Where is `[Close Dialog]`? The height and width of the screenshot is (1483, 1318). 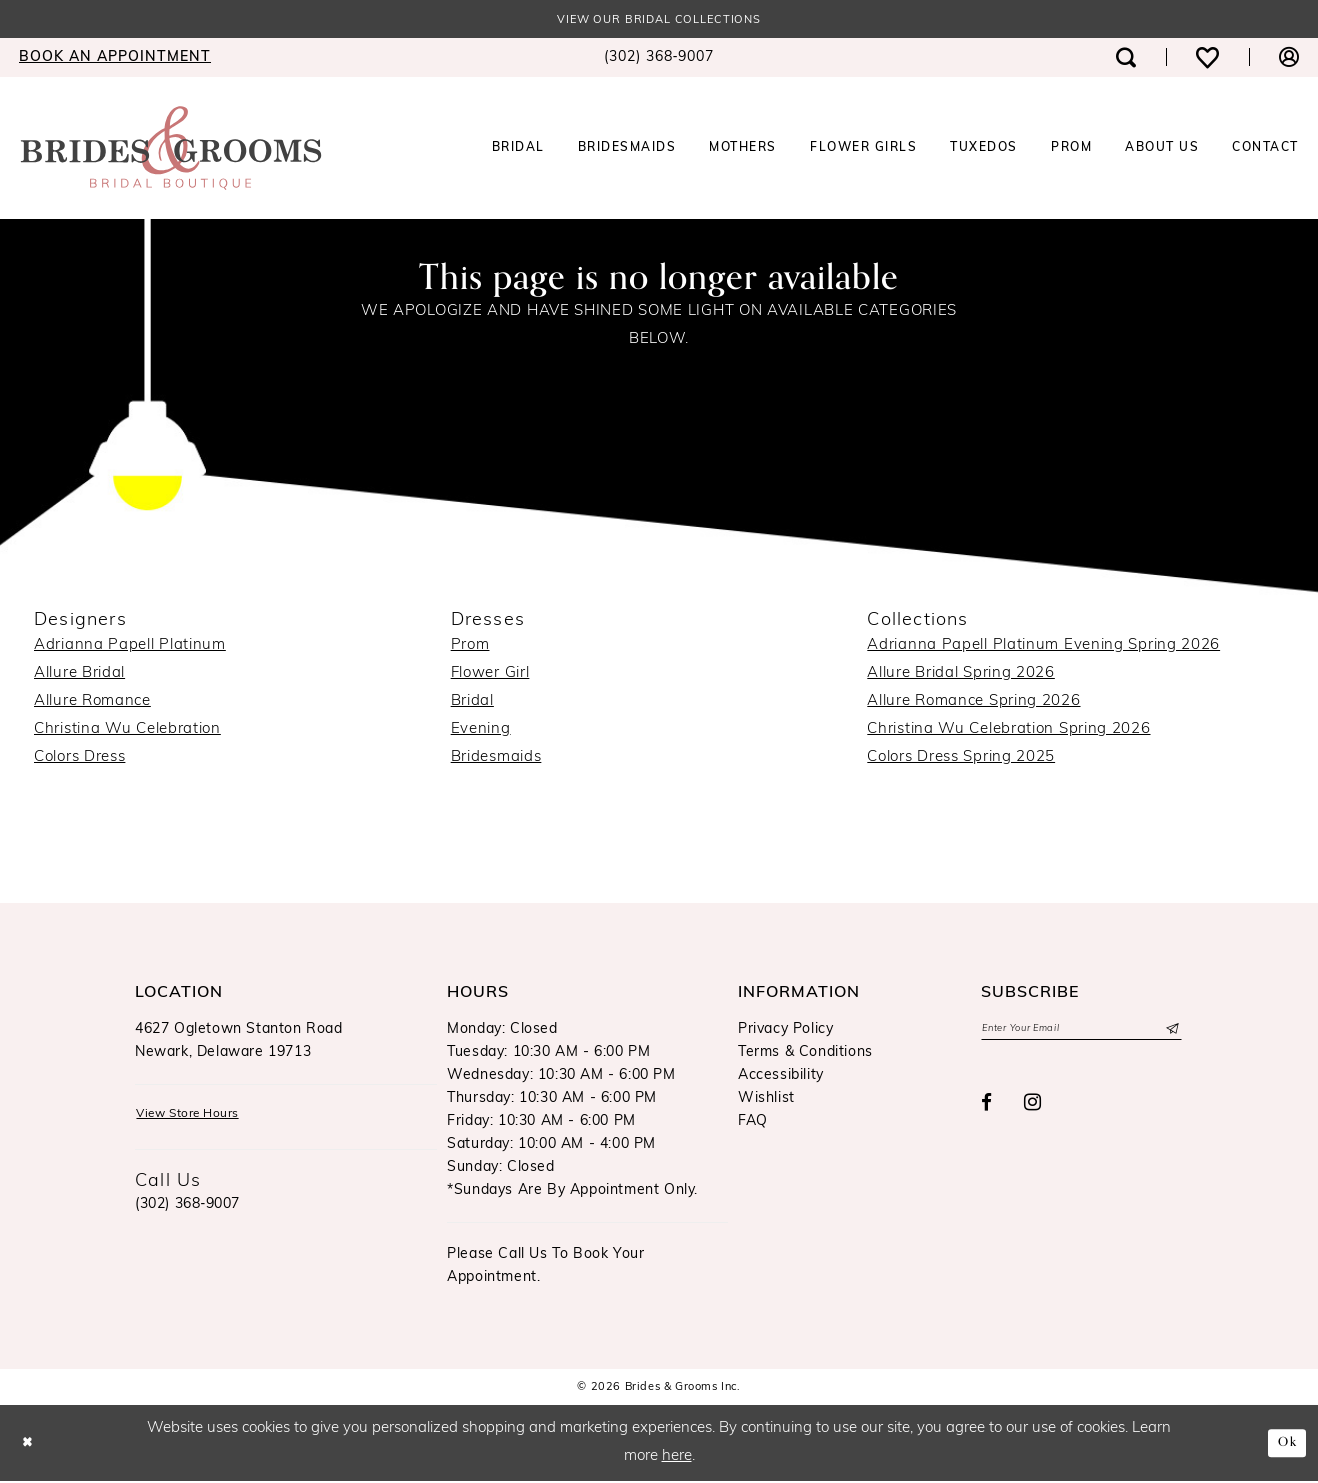
[Close Dialog] is located at coordinates (30, 1444).